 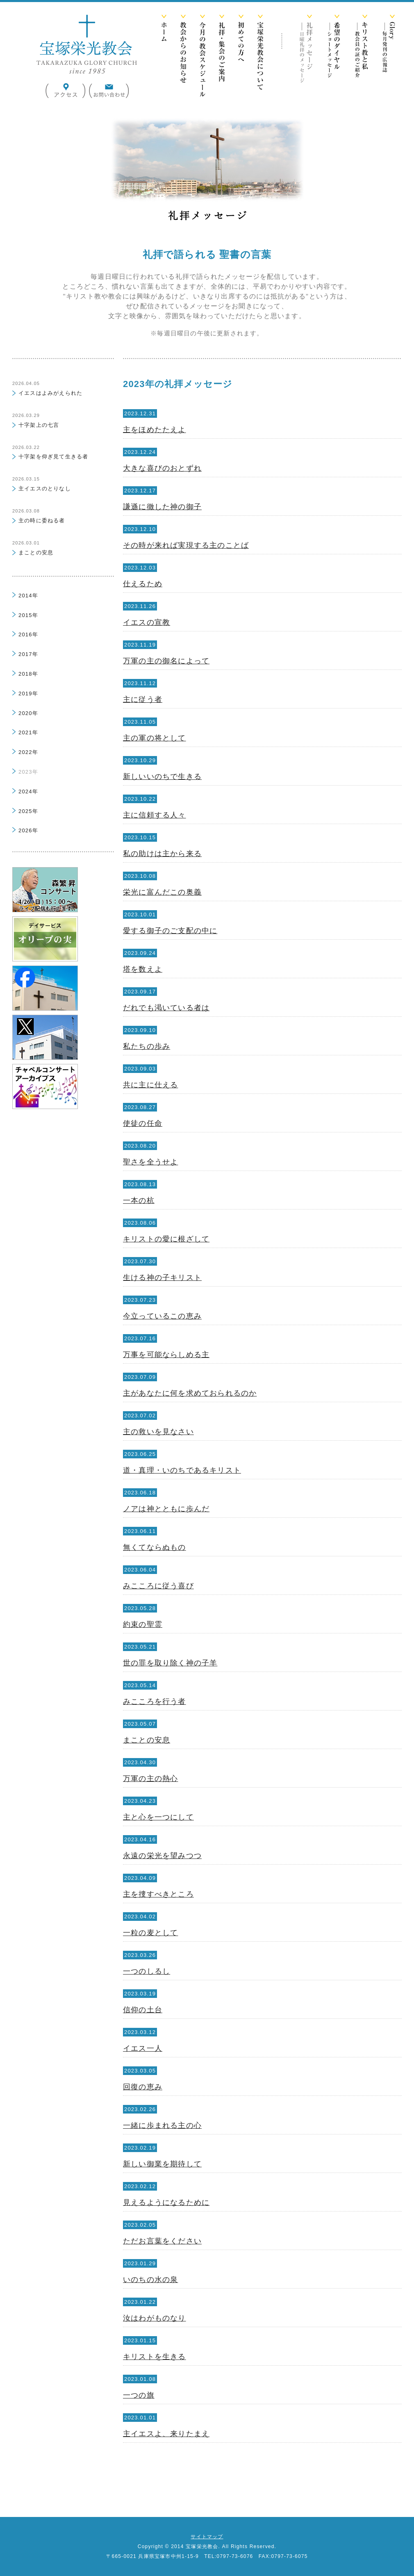 What do you see at coordinates (38, 425) in the screenshot?
I see `十字架上の七言` at bounding box center [38, 425].